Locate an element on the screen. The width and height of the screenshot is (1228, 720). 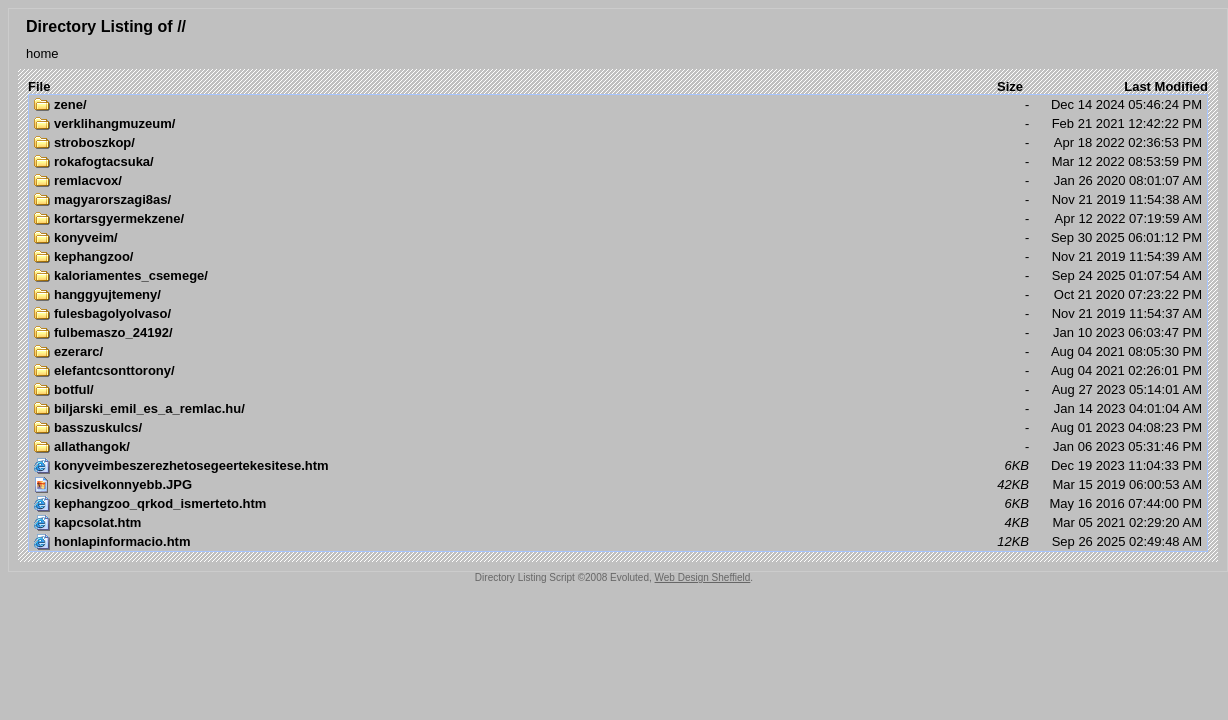
Aug 01 2023 04:08:23 PM is located at coordinates (618, 428).